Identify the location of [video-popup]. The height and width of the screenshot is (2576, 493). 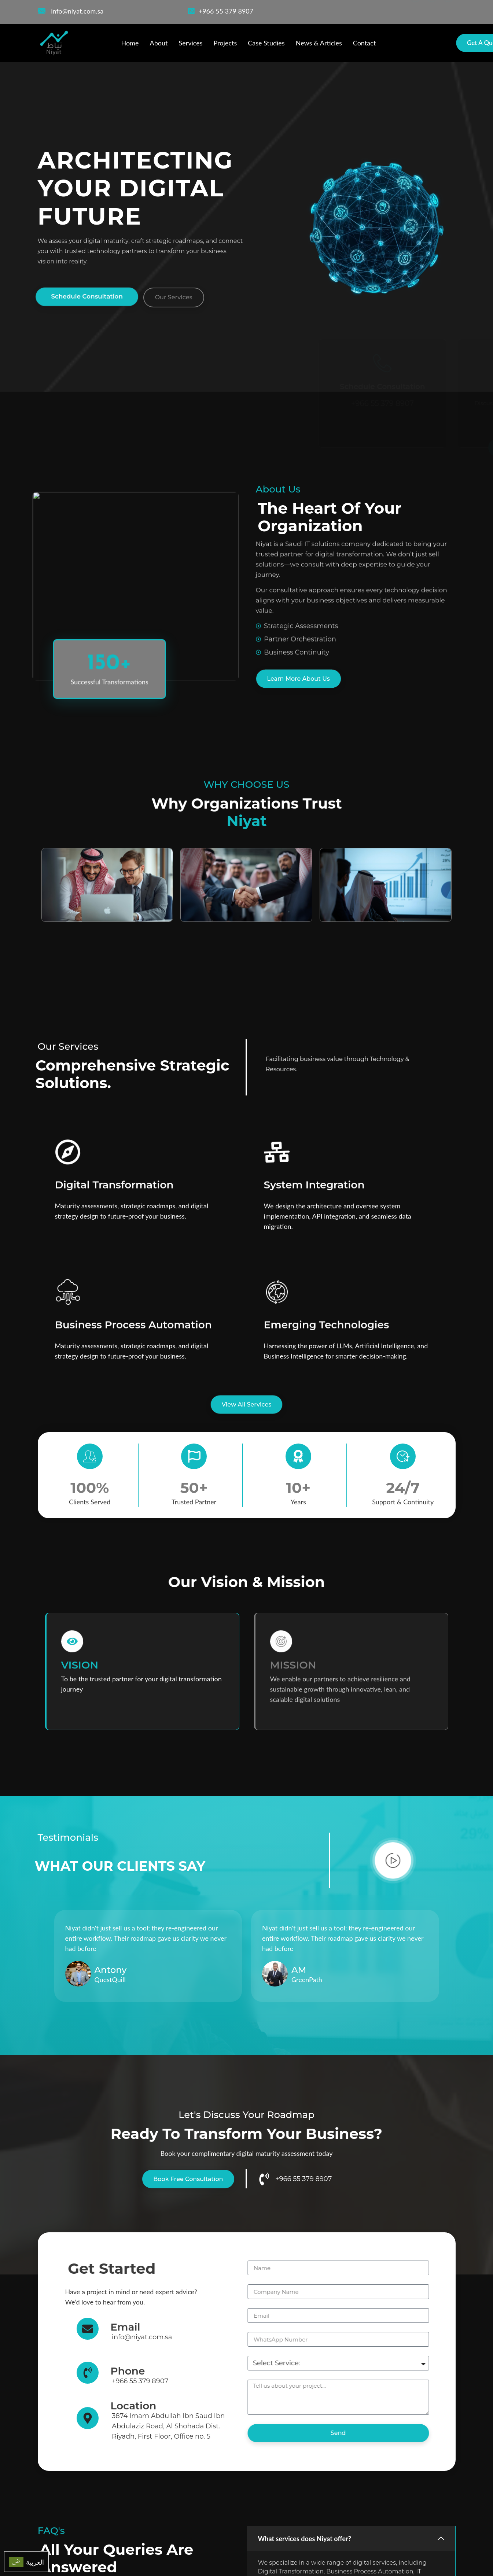
(393, 1860).